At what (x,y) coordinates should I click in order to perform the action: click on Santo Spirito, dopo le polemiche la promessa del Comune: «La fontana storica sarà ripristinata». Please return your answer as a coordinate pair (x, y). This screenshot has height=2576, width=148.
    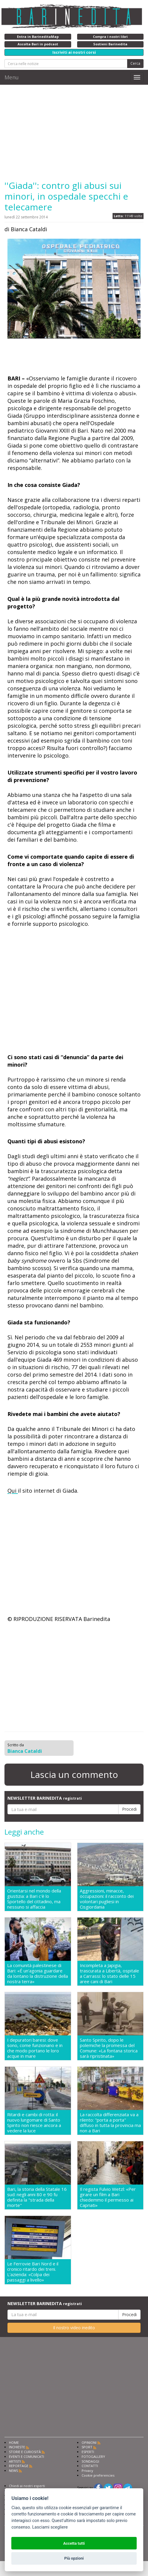
    Looking at the image, I should click on (109, 2048).